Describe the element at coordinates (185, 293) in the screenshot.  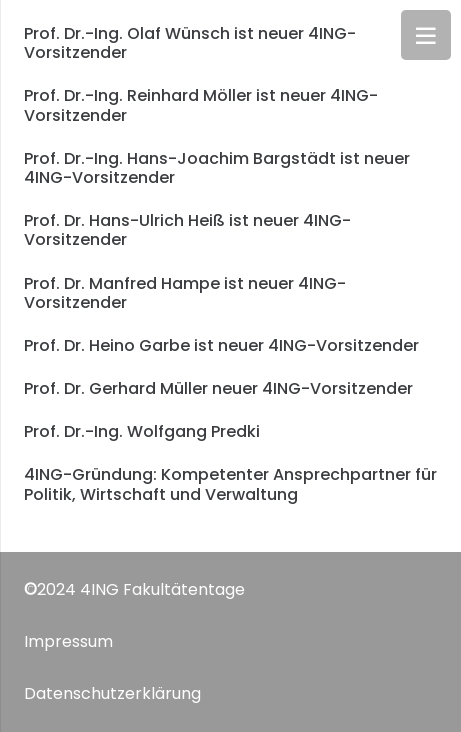
I see `Prof. Dr. Manfred Hampe ist neuer 4ING-Vorsitzender` at that location.